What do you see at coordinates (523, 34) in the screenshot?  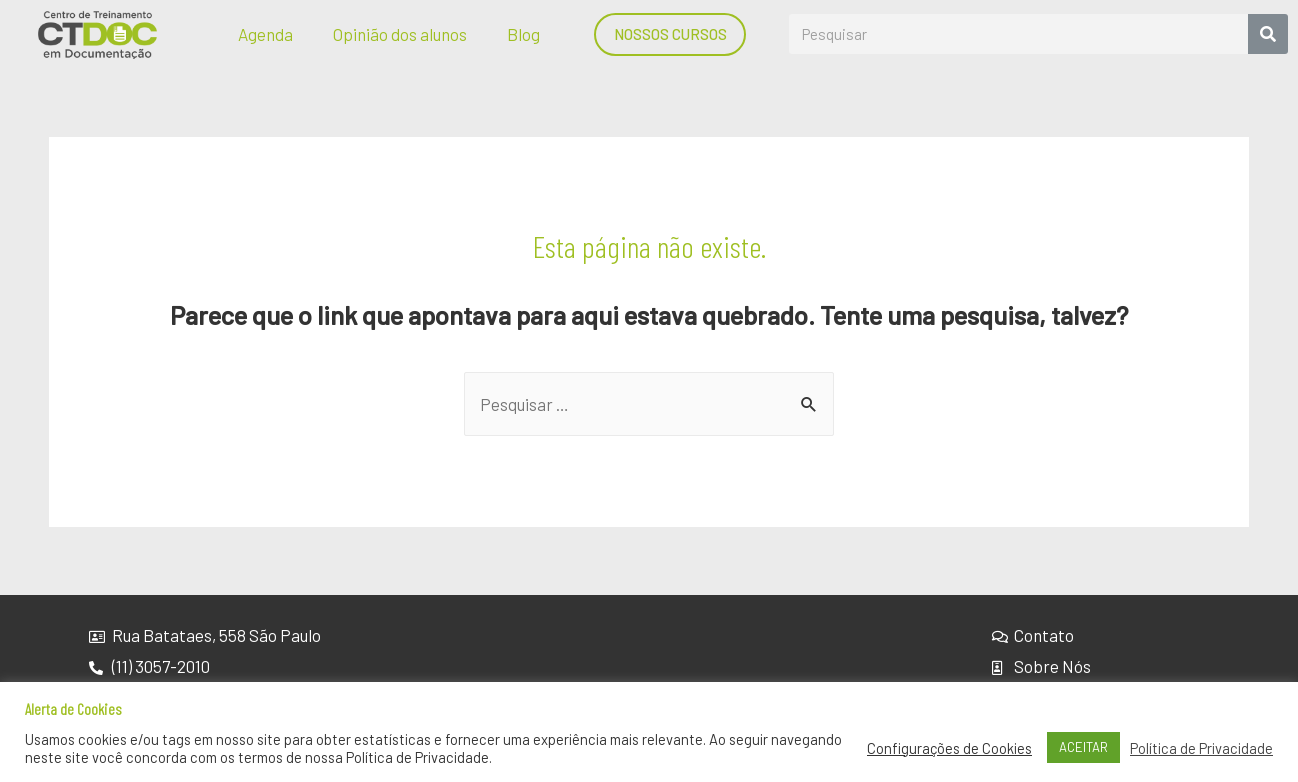 I see `Blog` at bounding box center [523, 34].